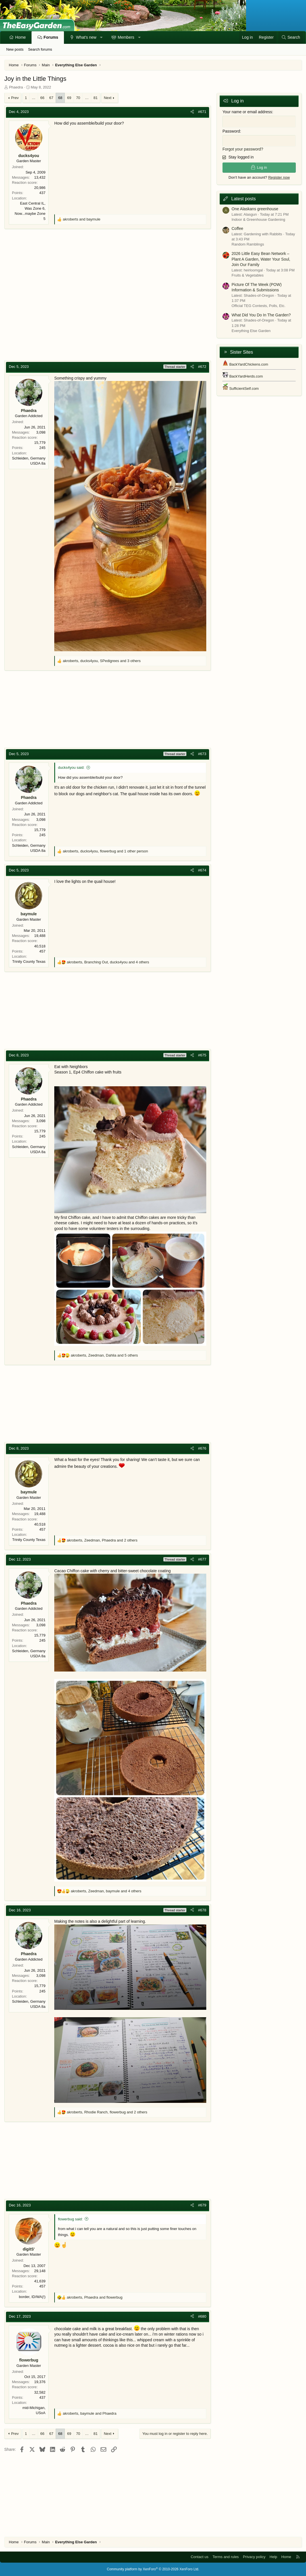  What do you see at coordinates (78, 98) in the screenshot?
I see `70` at bounding box center [78, 98].